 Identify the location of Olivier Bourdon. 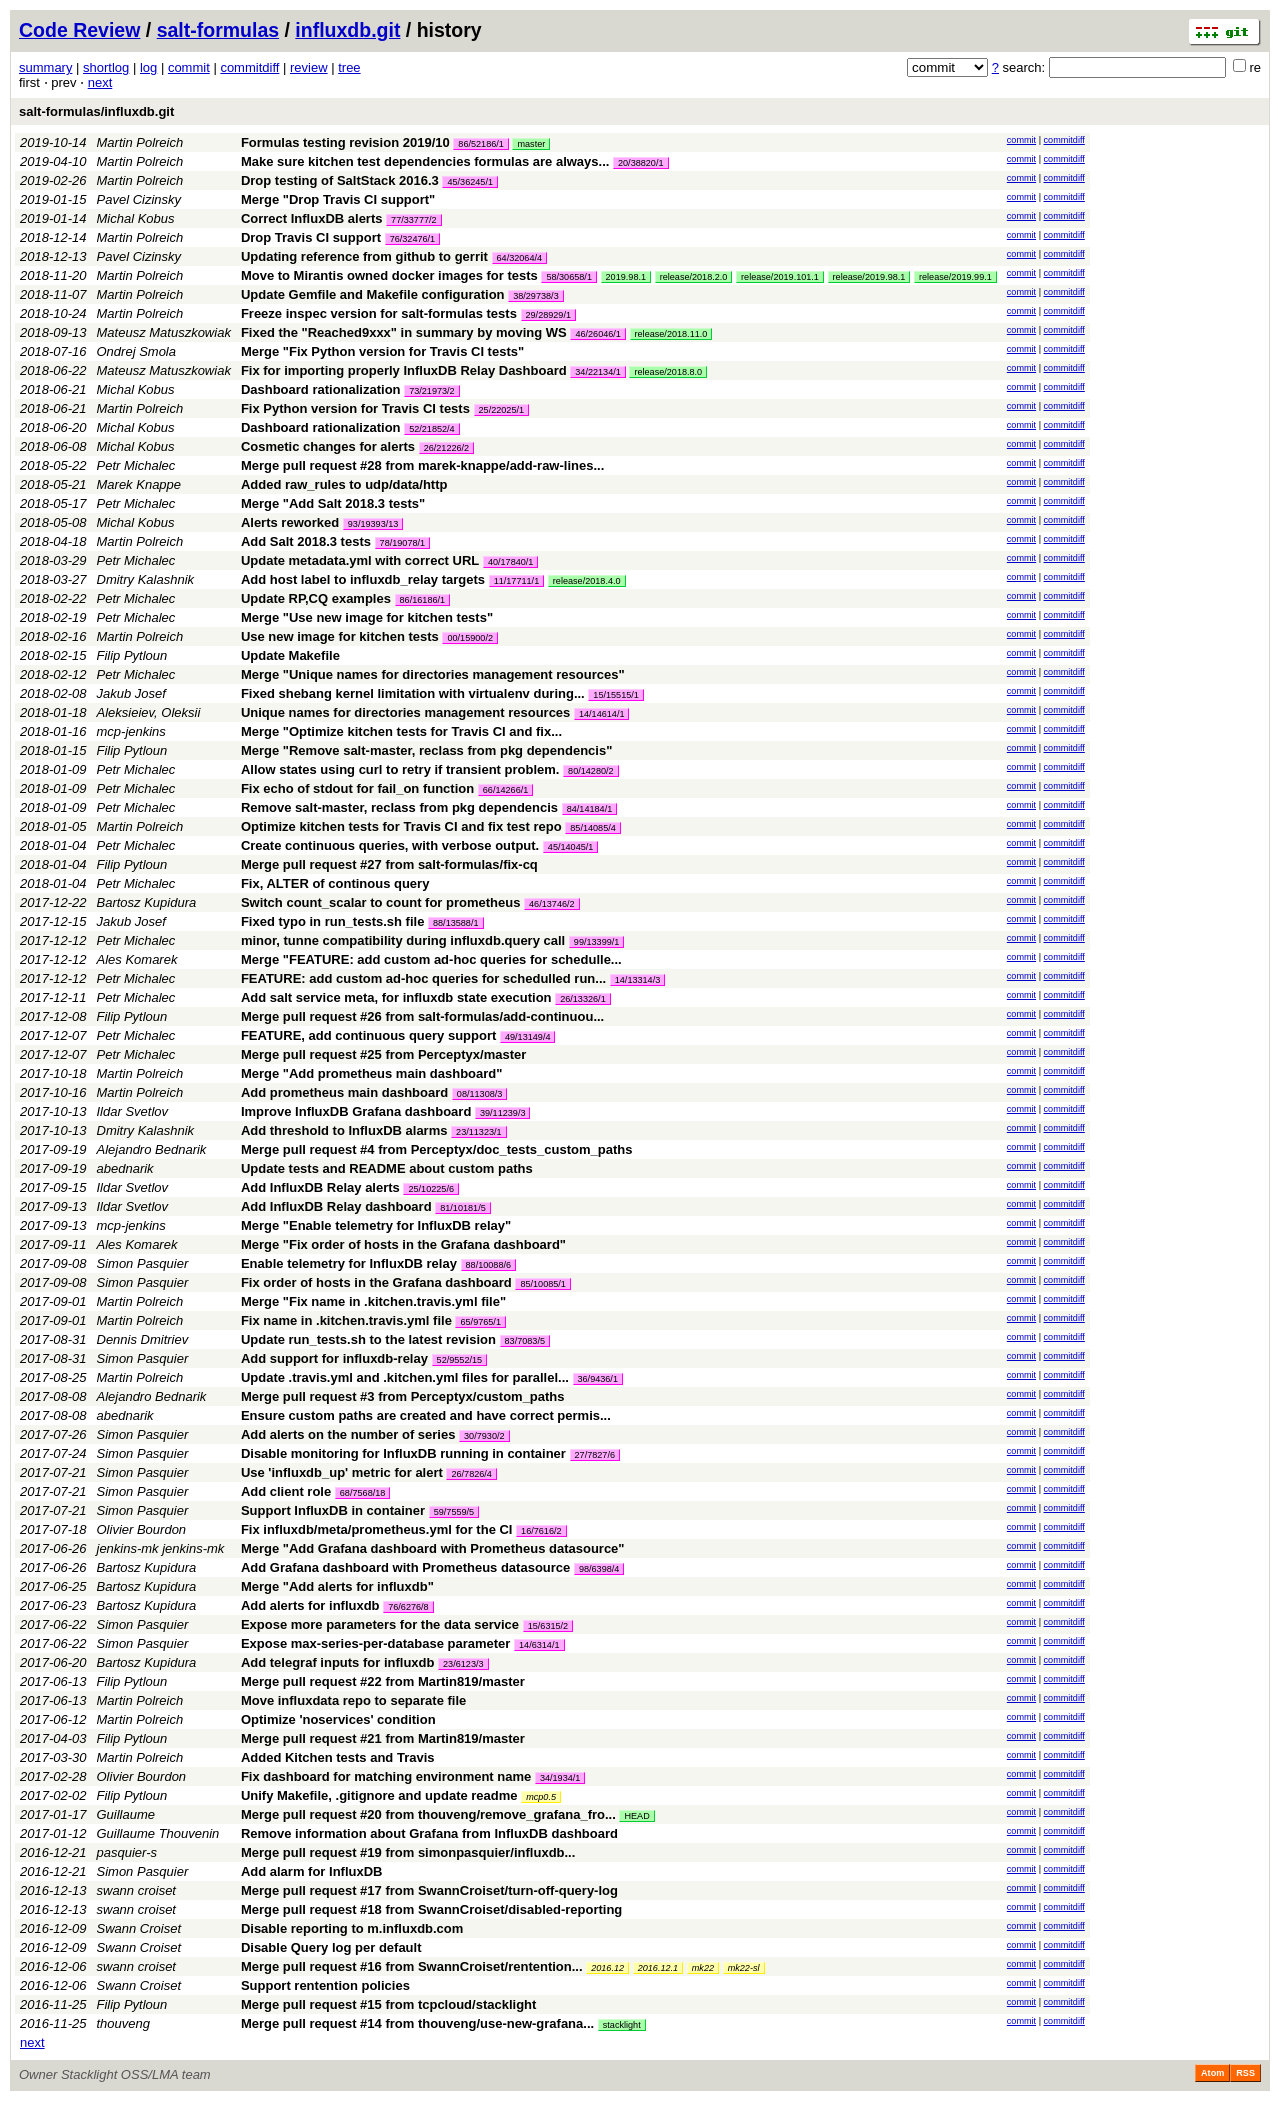
(142, 1529).